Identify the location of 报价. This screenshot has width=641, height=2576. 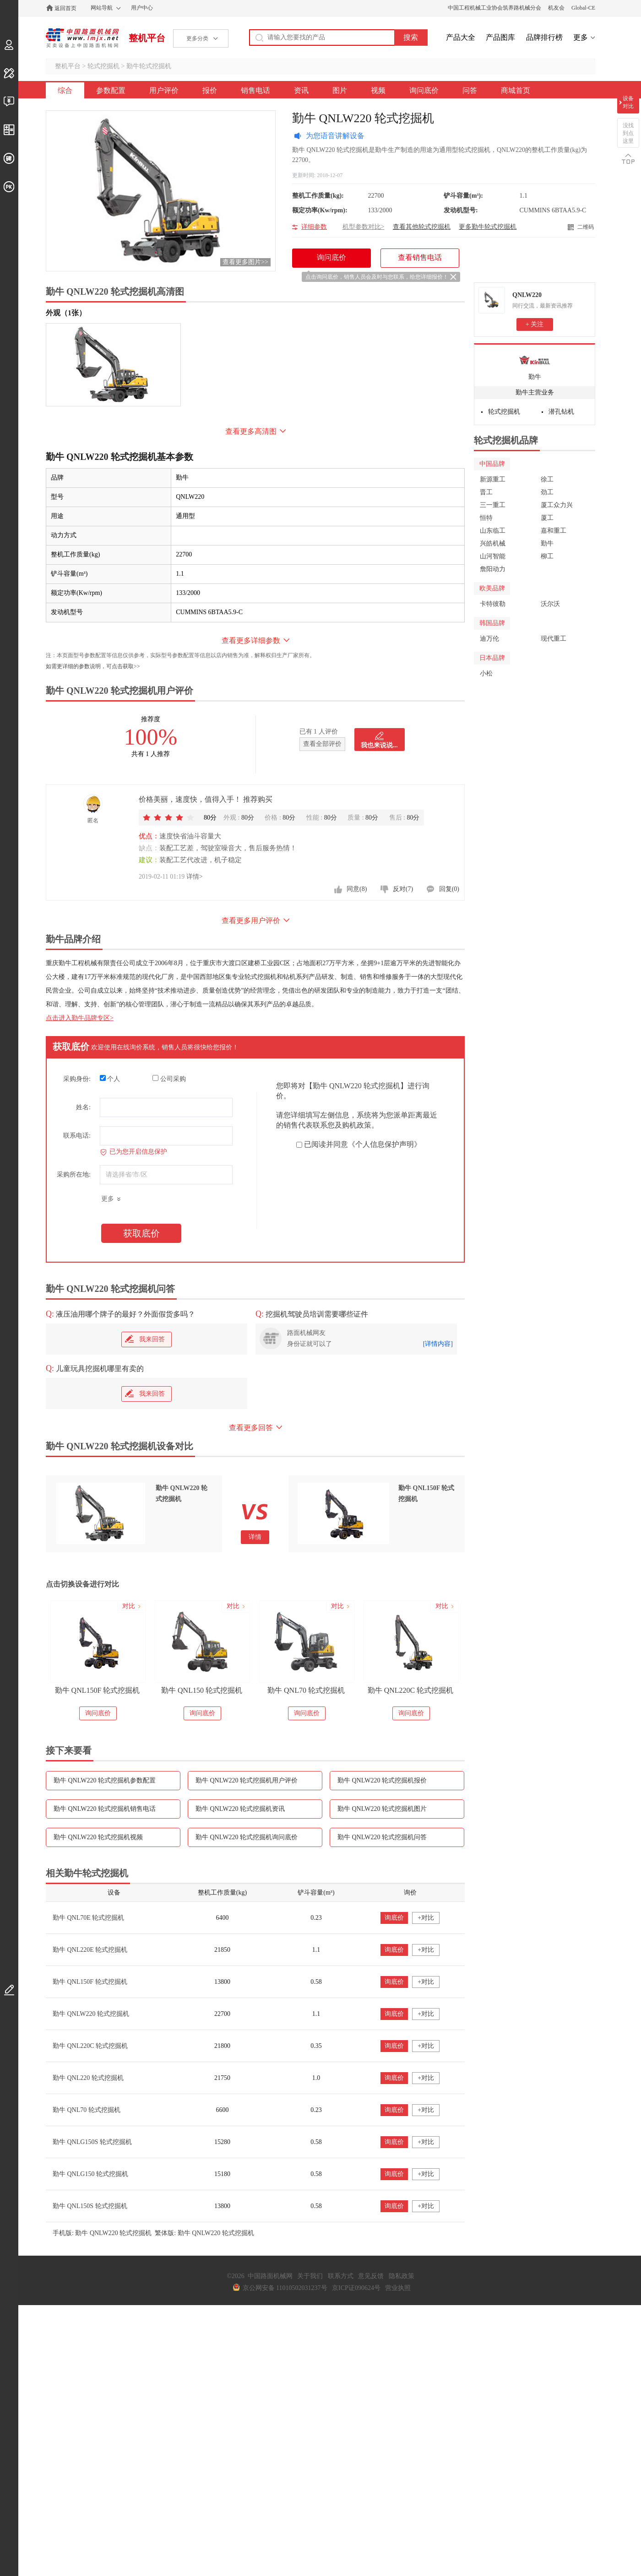
(209, 90).